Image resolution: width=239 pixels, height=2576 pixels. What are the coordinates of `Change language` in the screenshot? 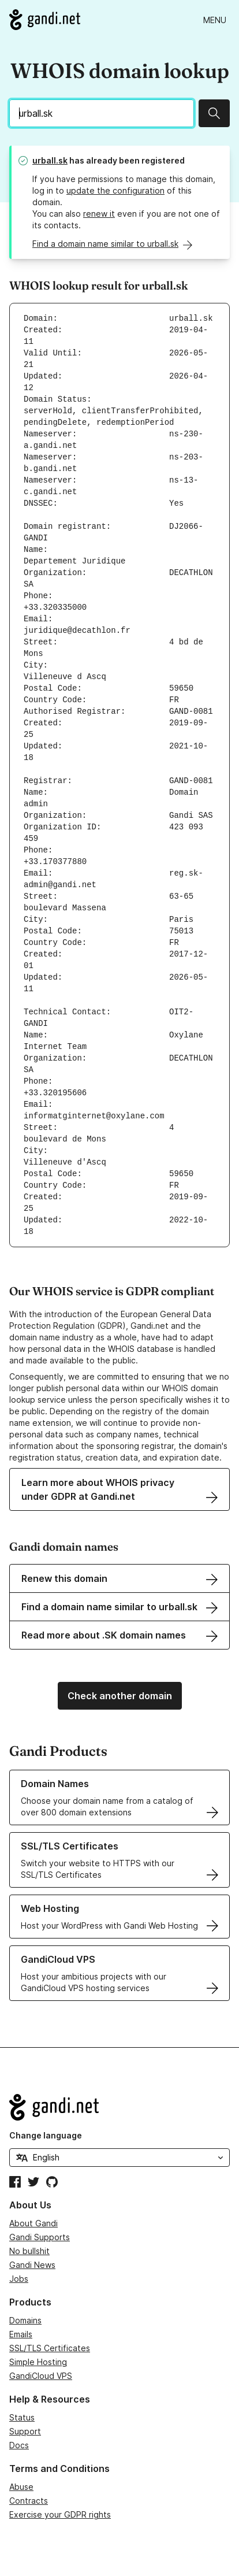 It's located at (45, 2135).